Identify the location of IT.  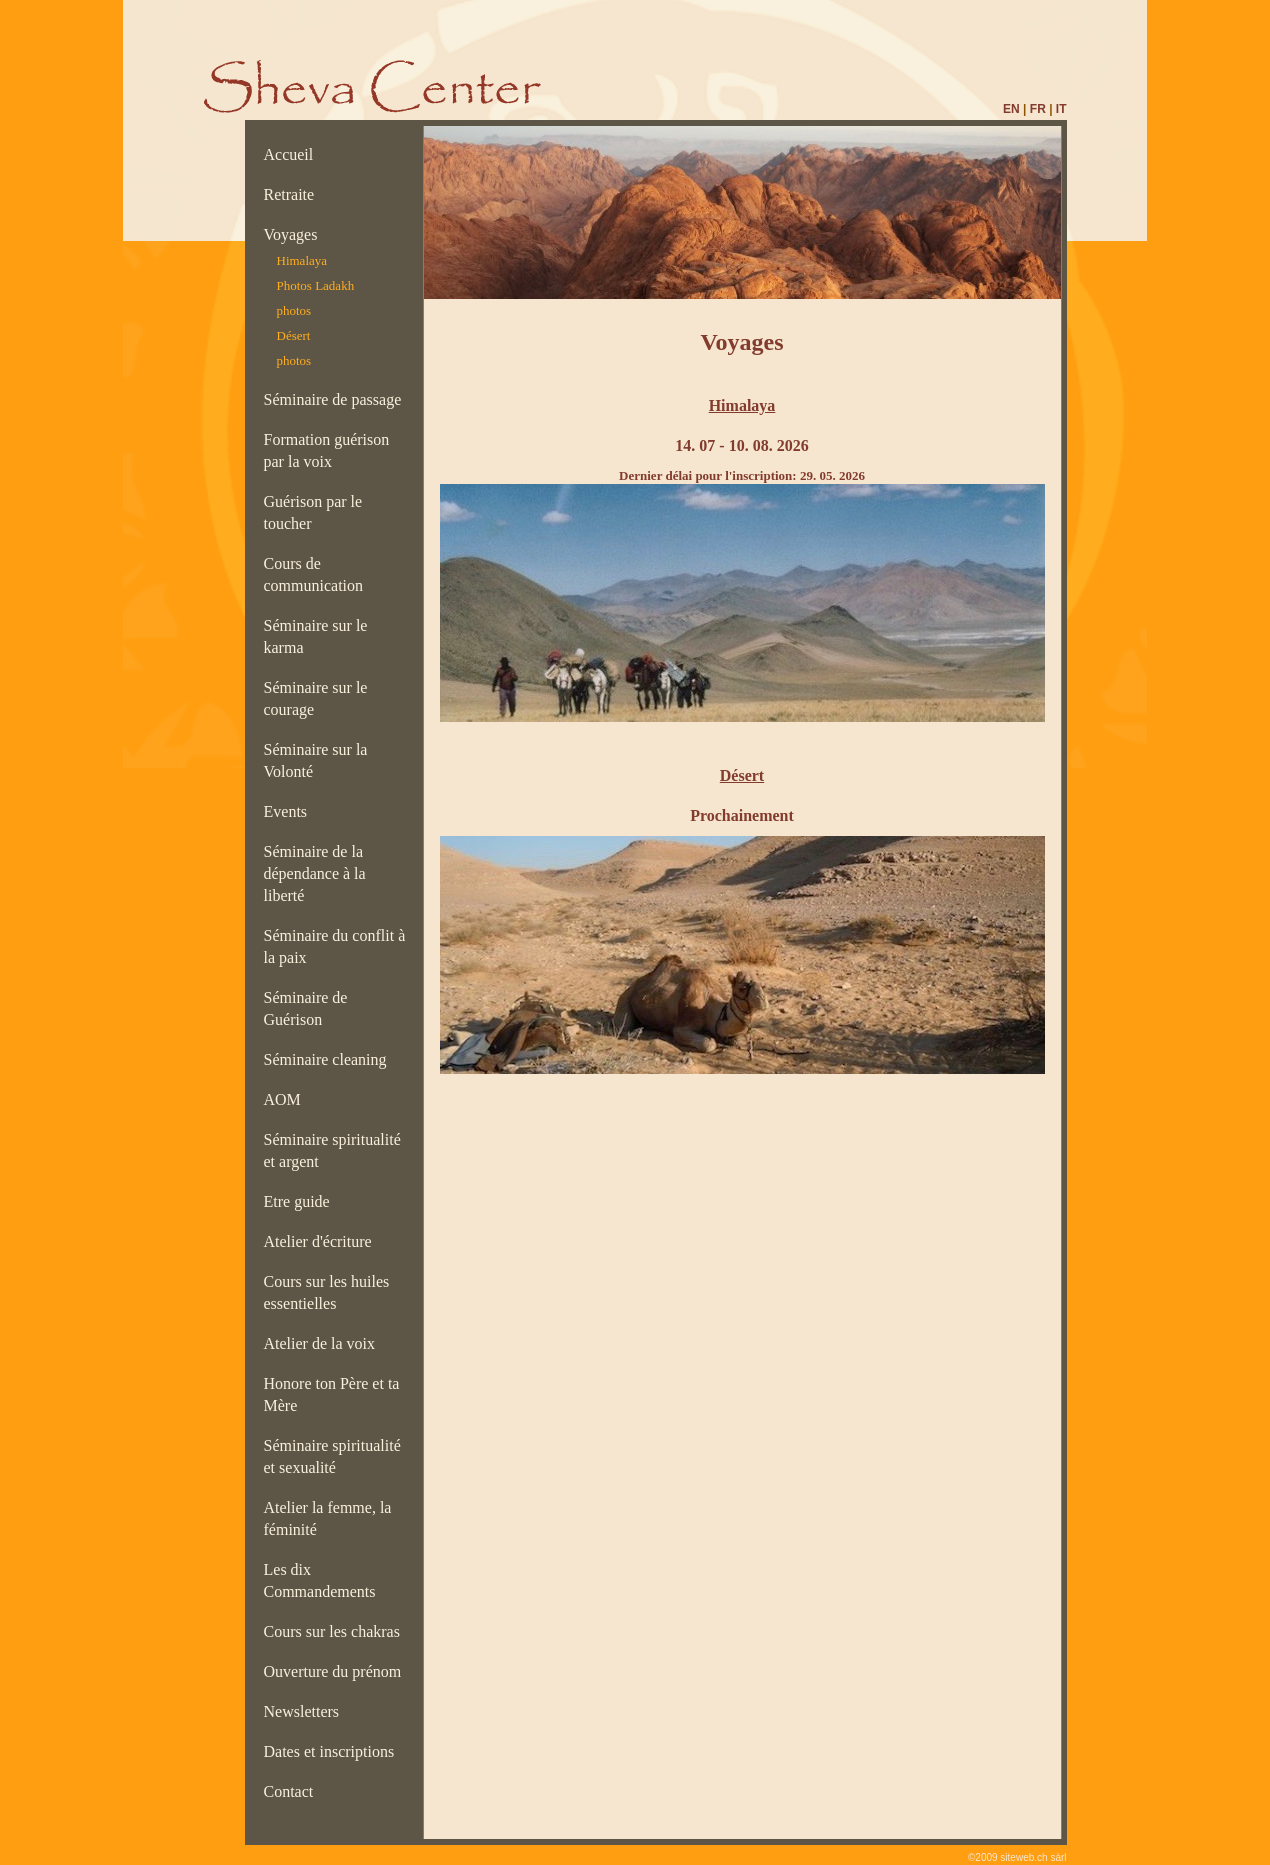
(1061, 109).